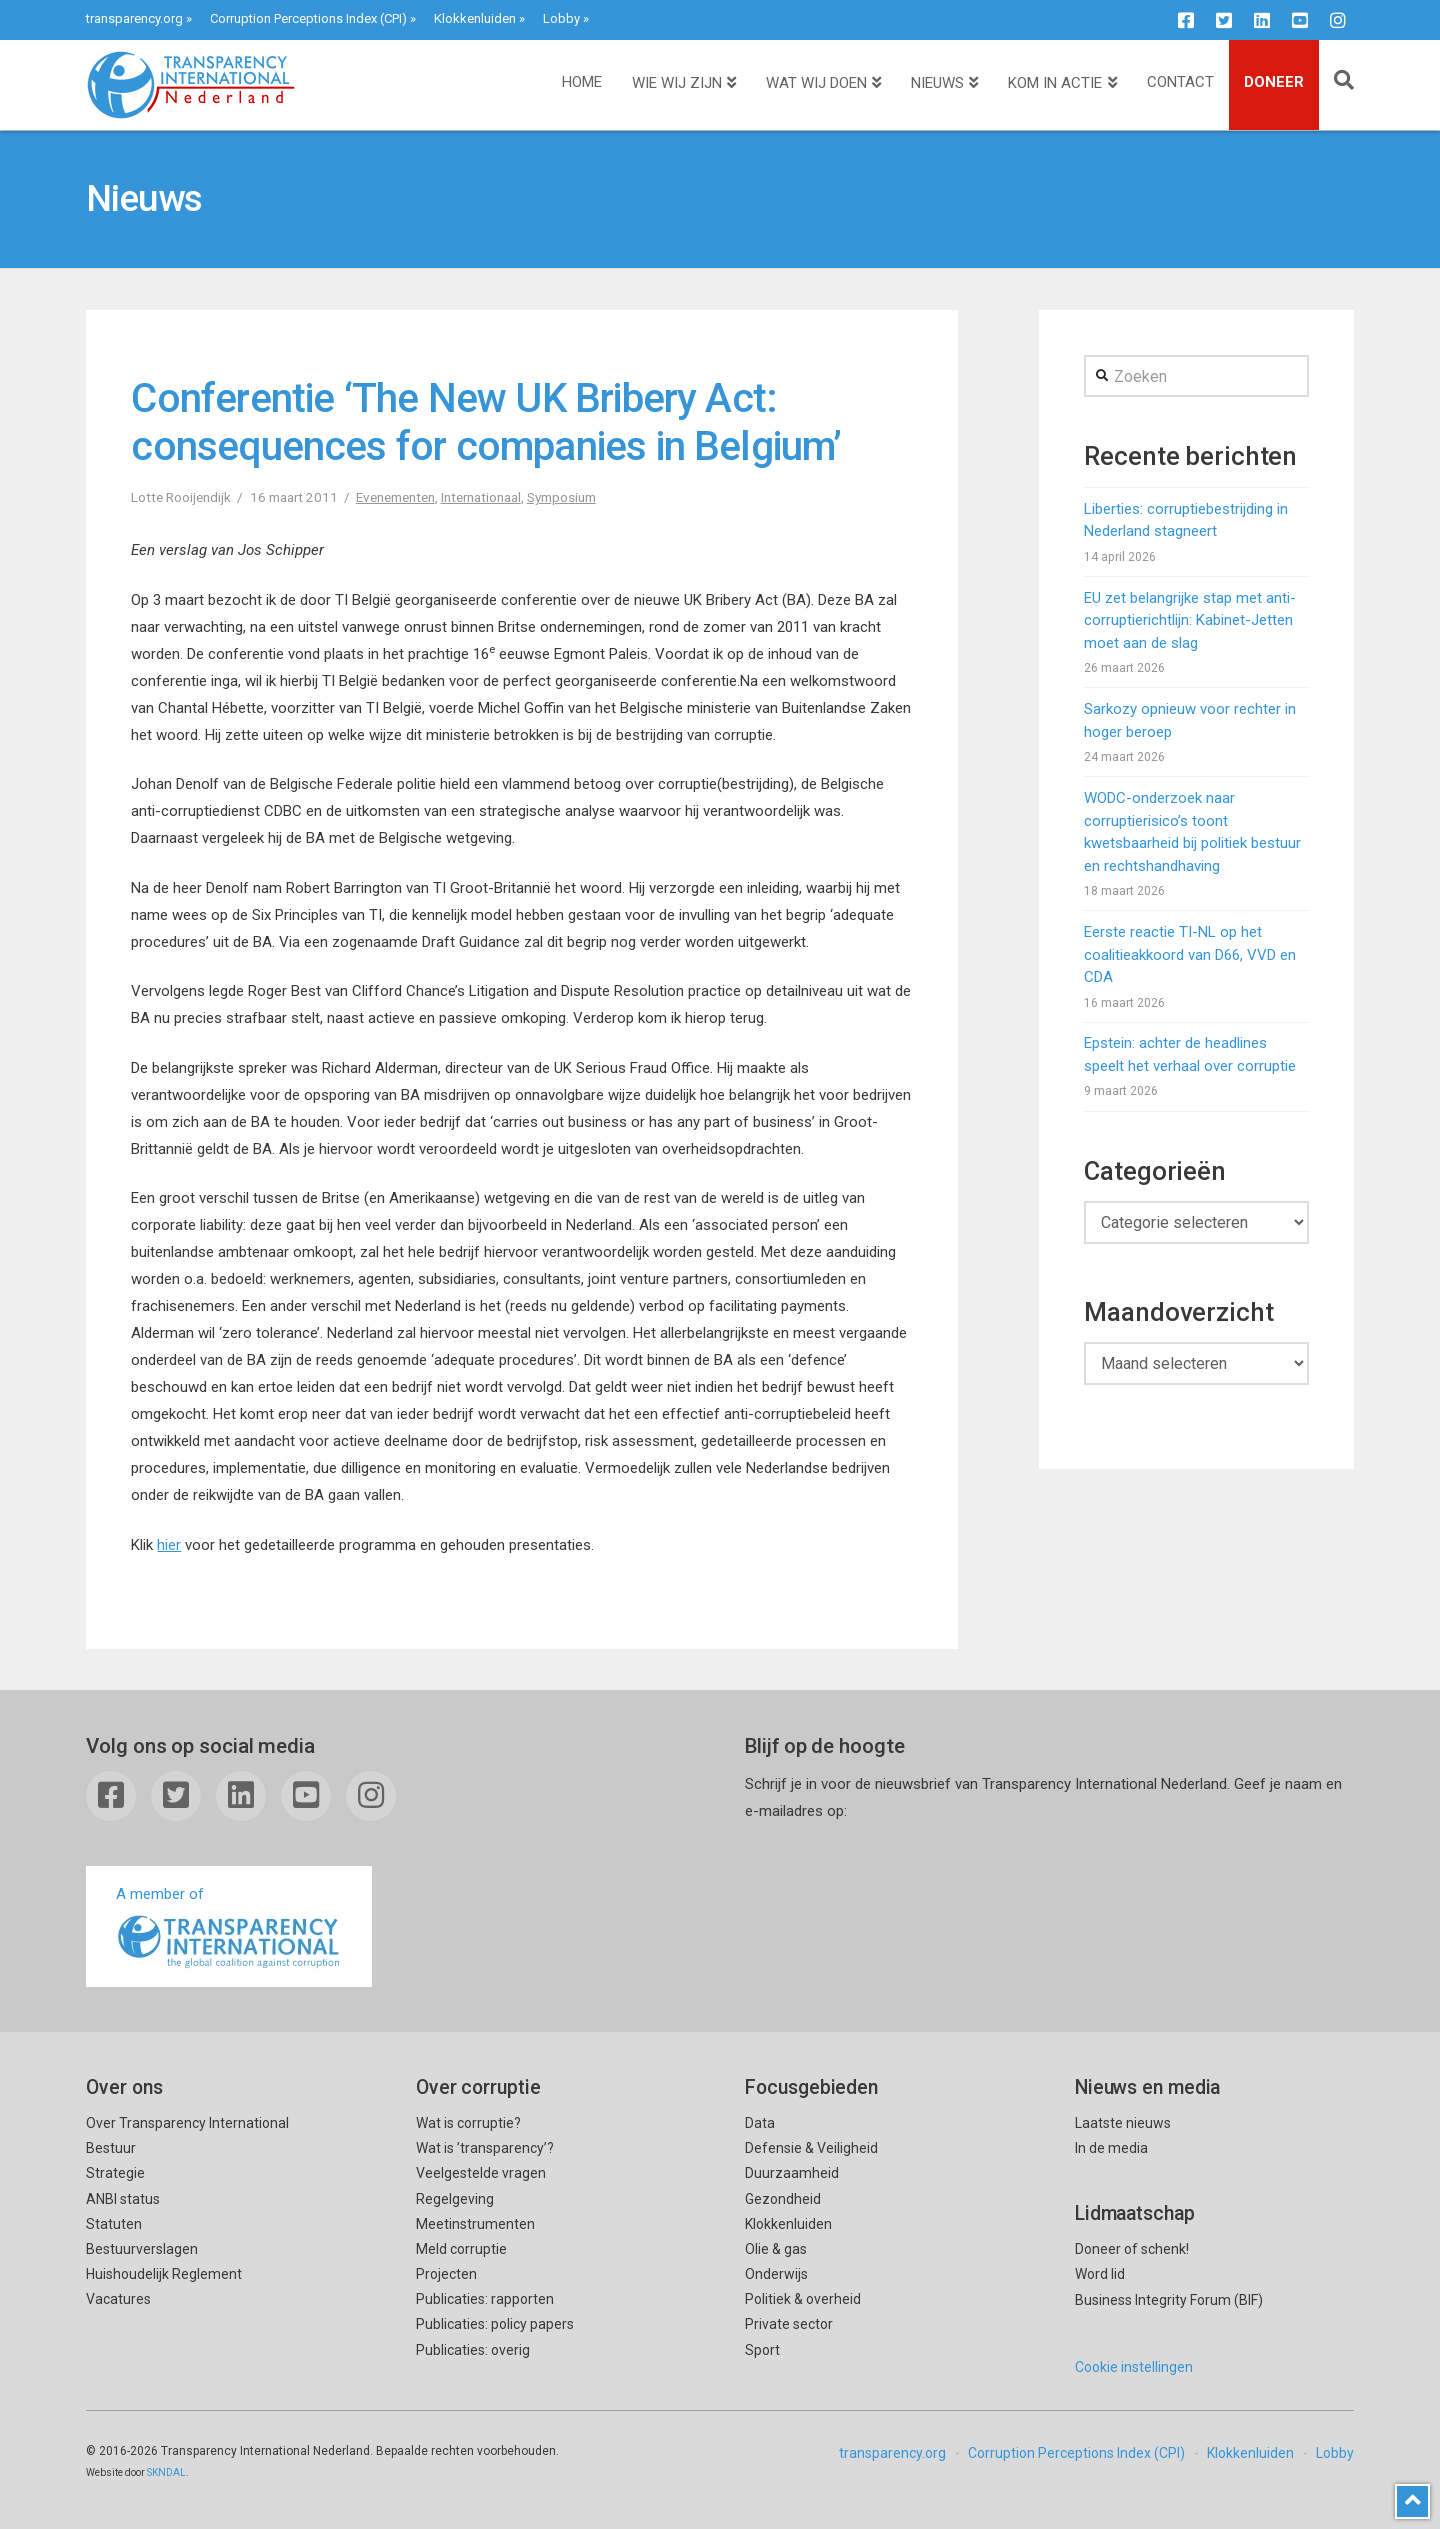  I want to click on Huishoudelijk Reglement, so click(164, 2274).